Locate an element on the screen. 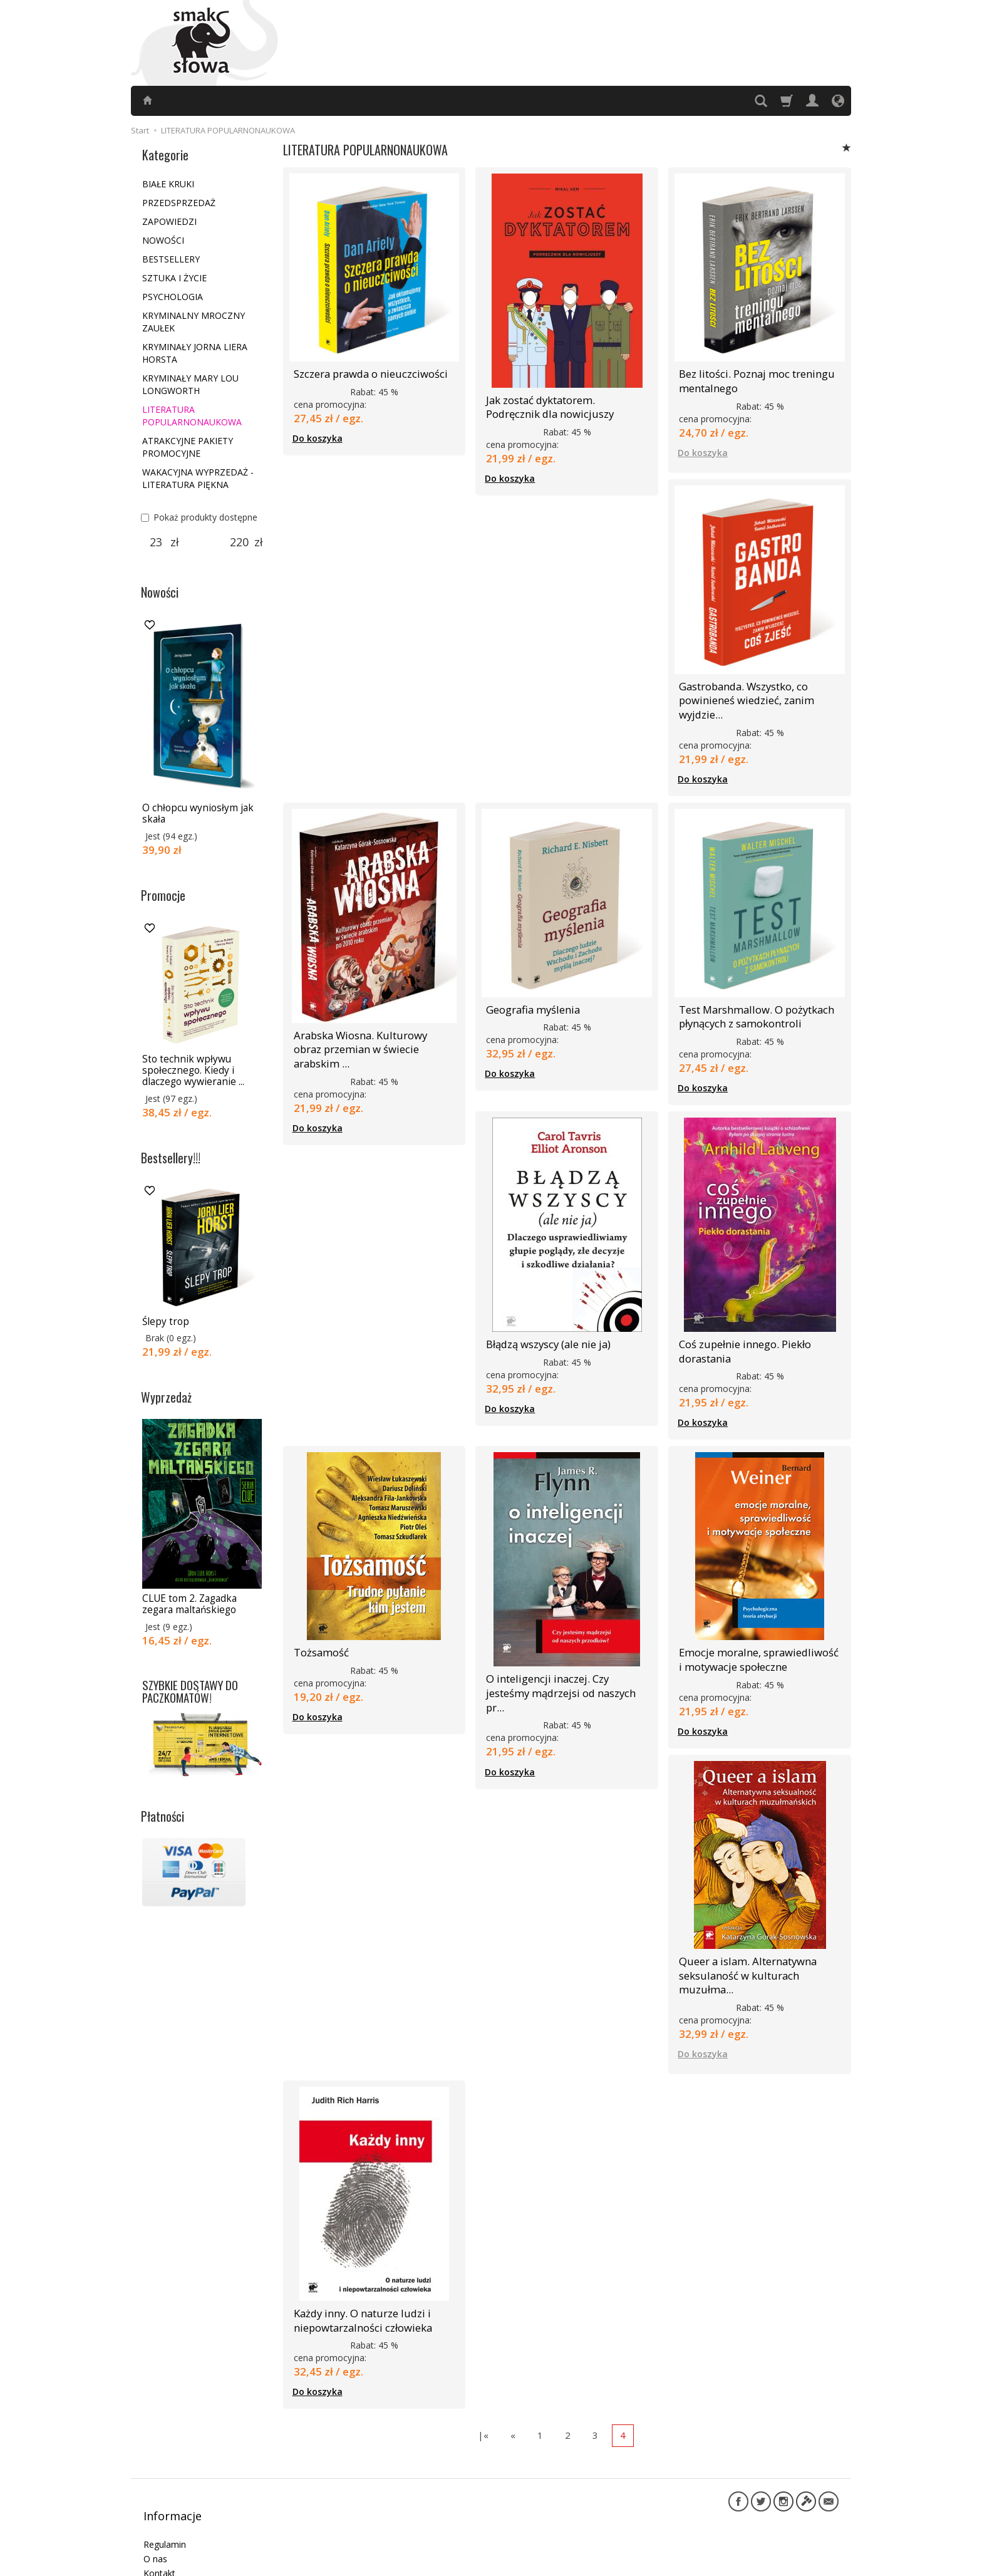 This screenshot has height=2576, width=982. WAKACYJNA WYPRZEDAŻ - LITERATURA PIĘKNA is located at coordinates (198, 478).